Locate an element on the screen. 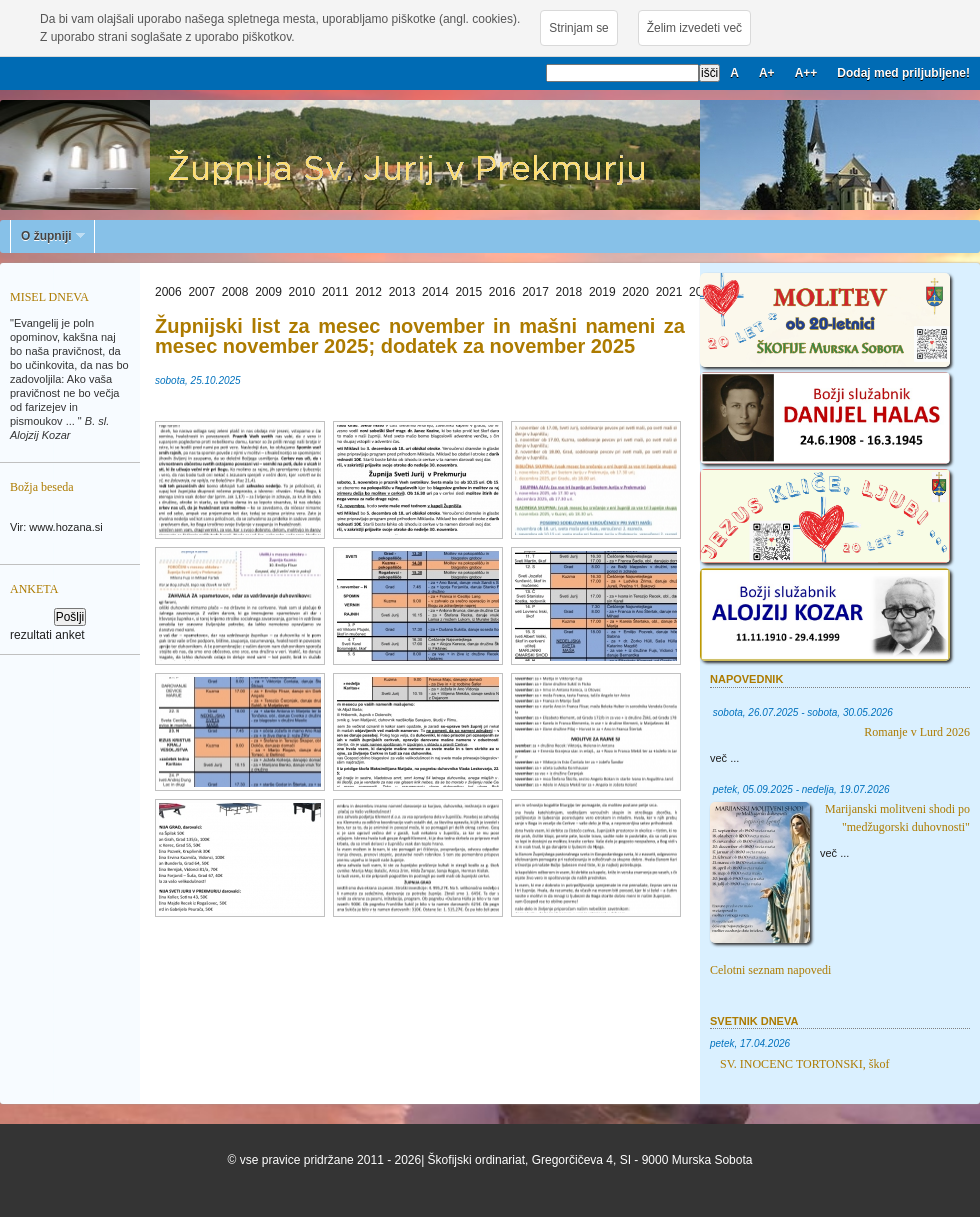 This screenshot has height=1217, width=980. Celotni seznam napovedi is located at coordinates (770, 970).